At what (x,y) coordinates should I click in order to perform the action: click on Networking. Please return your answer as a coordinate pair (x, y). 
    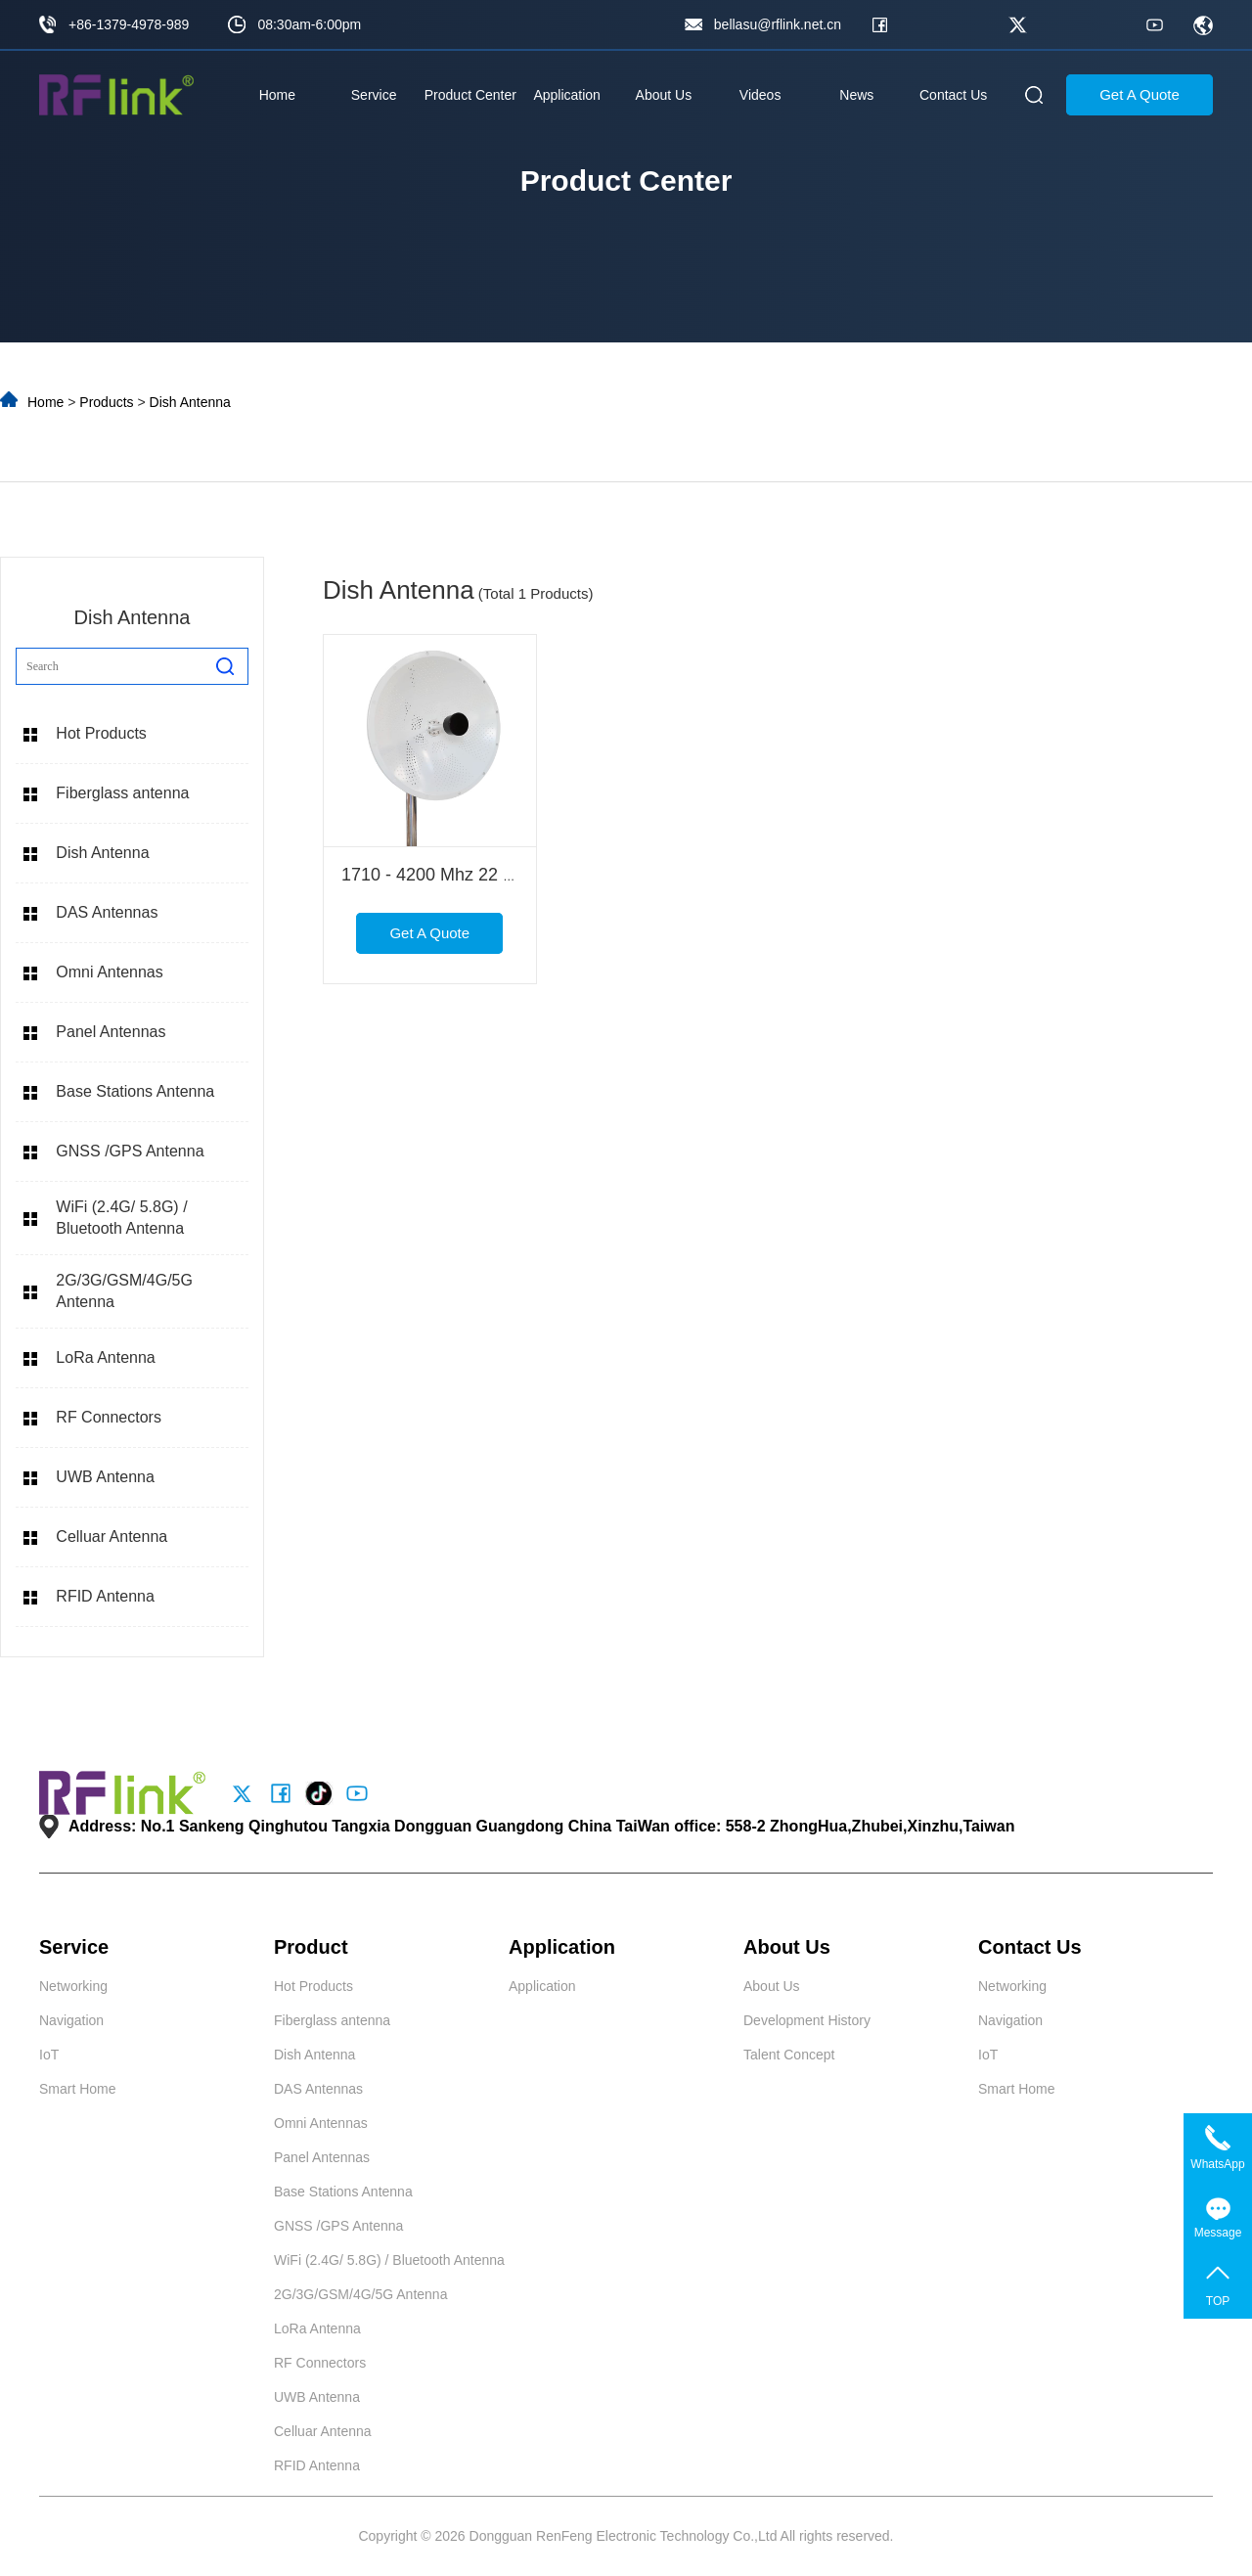
    Looking at the image, I should click on (73, 1986).